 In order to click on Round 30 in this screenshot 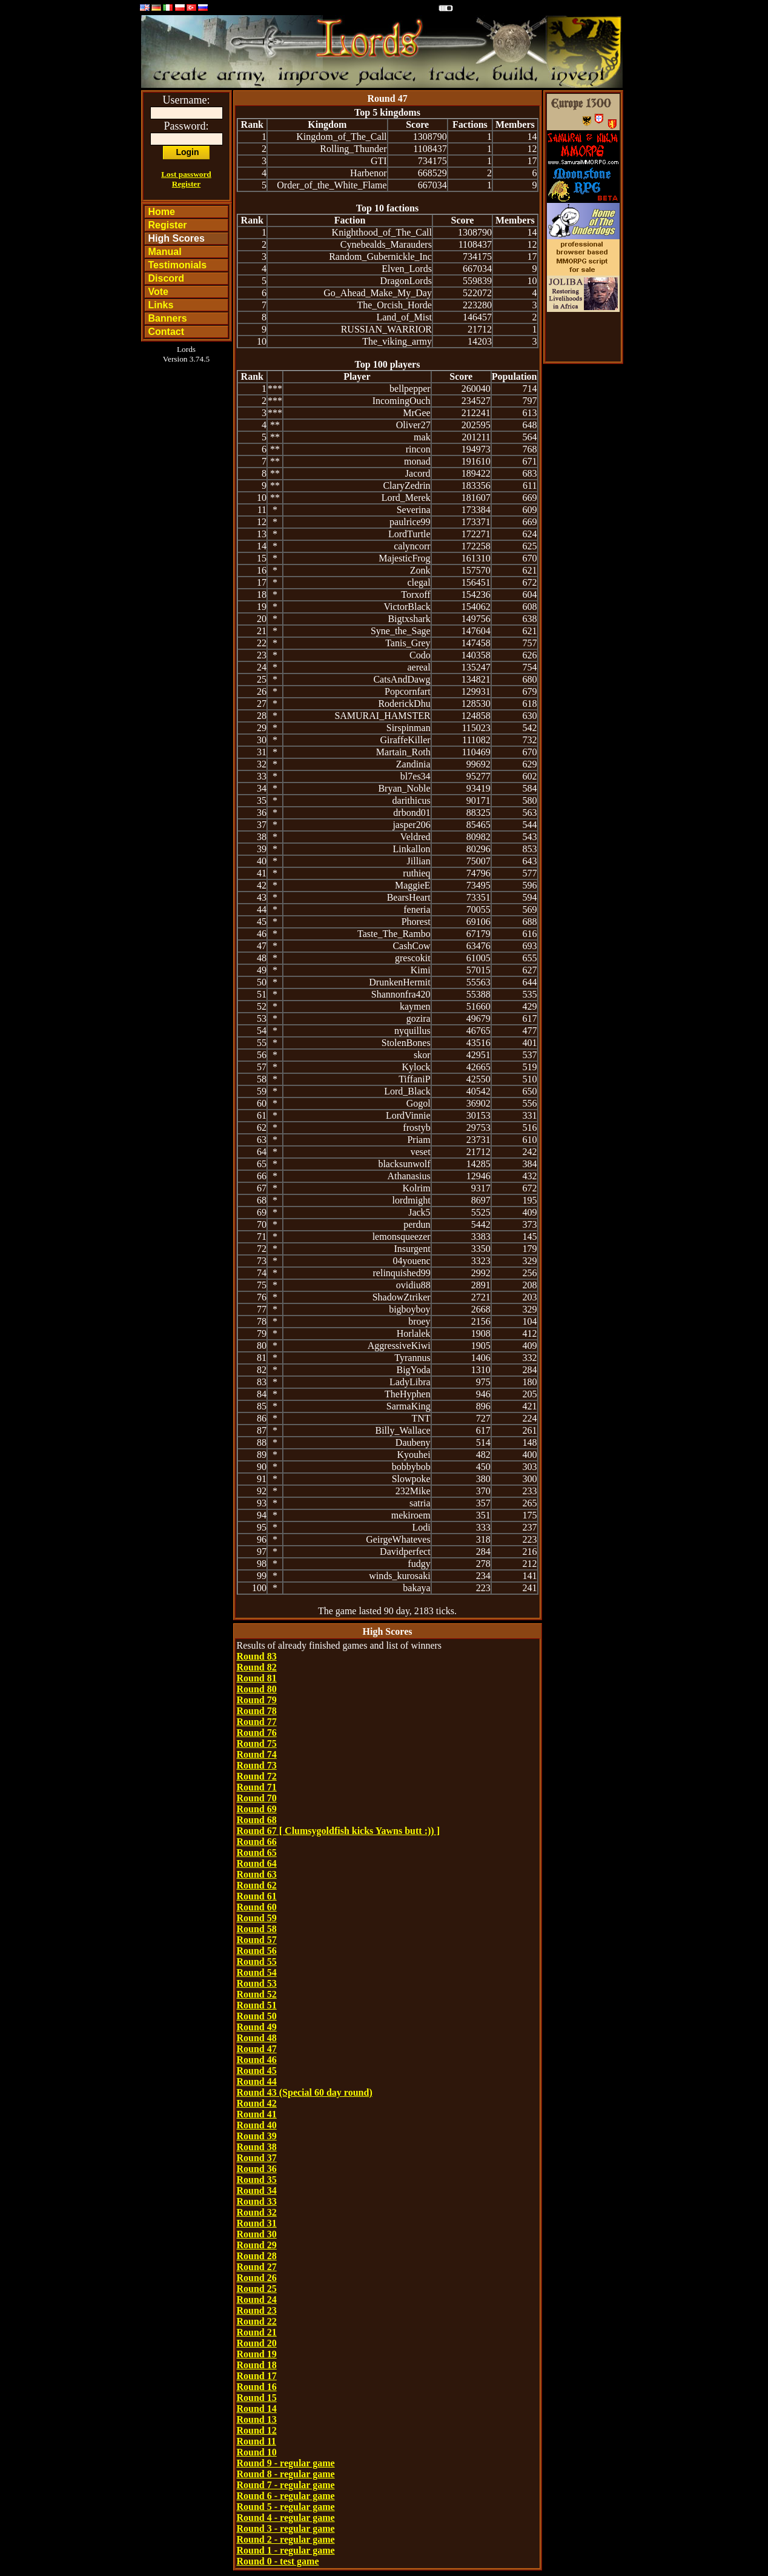, I will do `click(257, 2234)`.